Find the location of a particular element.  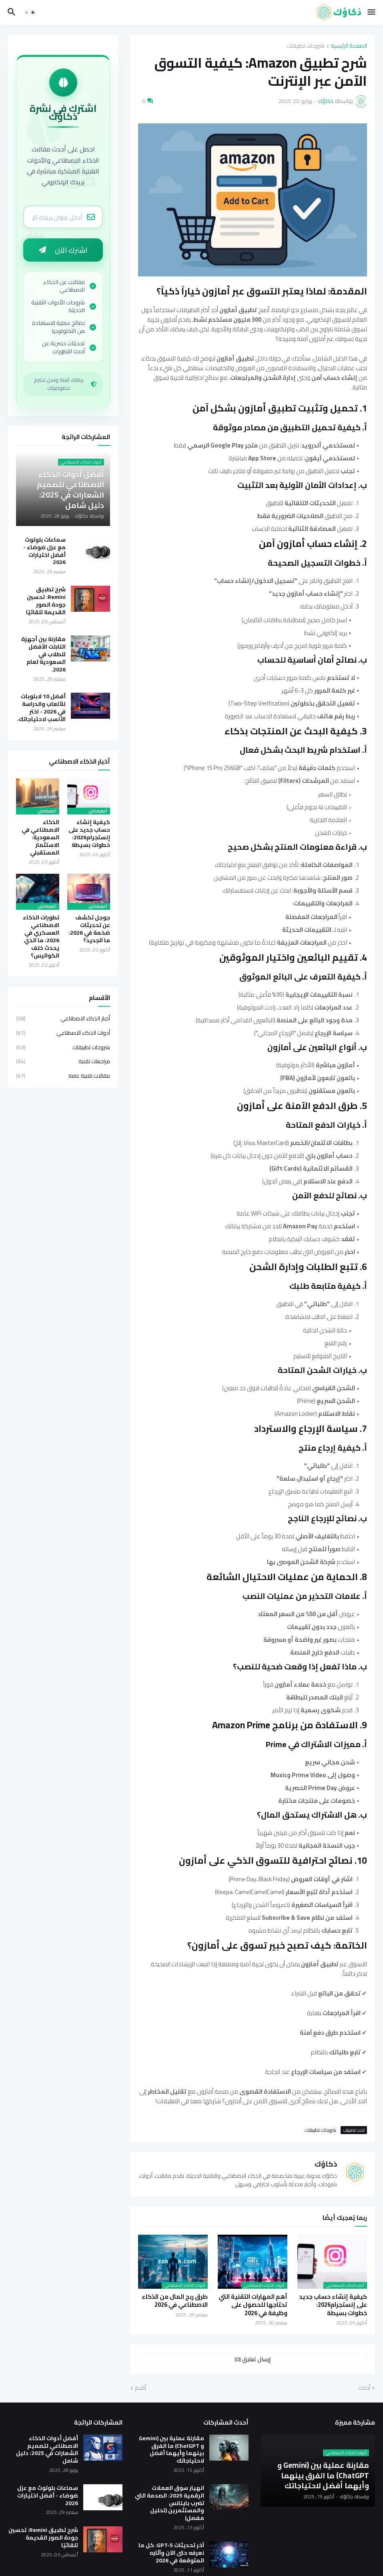

أفضل 10 لابتوبات للألعاب والدراسة في 2026 - اختر الأنسب لاحتياجاتك. is located at coordinates (41, 709).